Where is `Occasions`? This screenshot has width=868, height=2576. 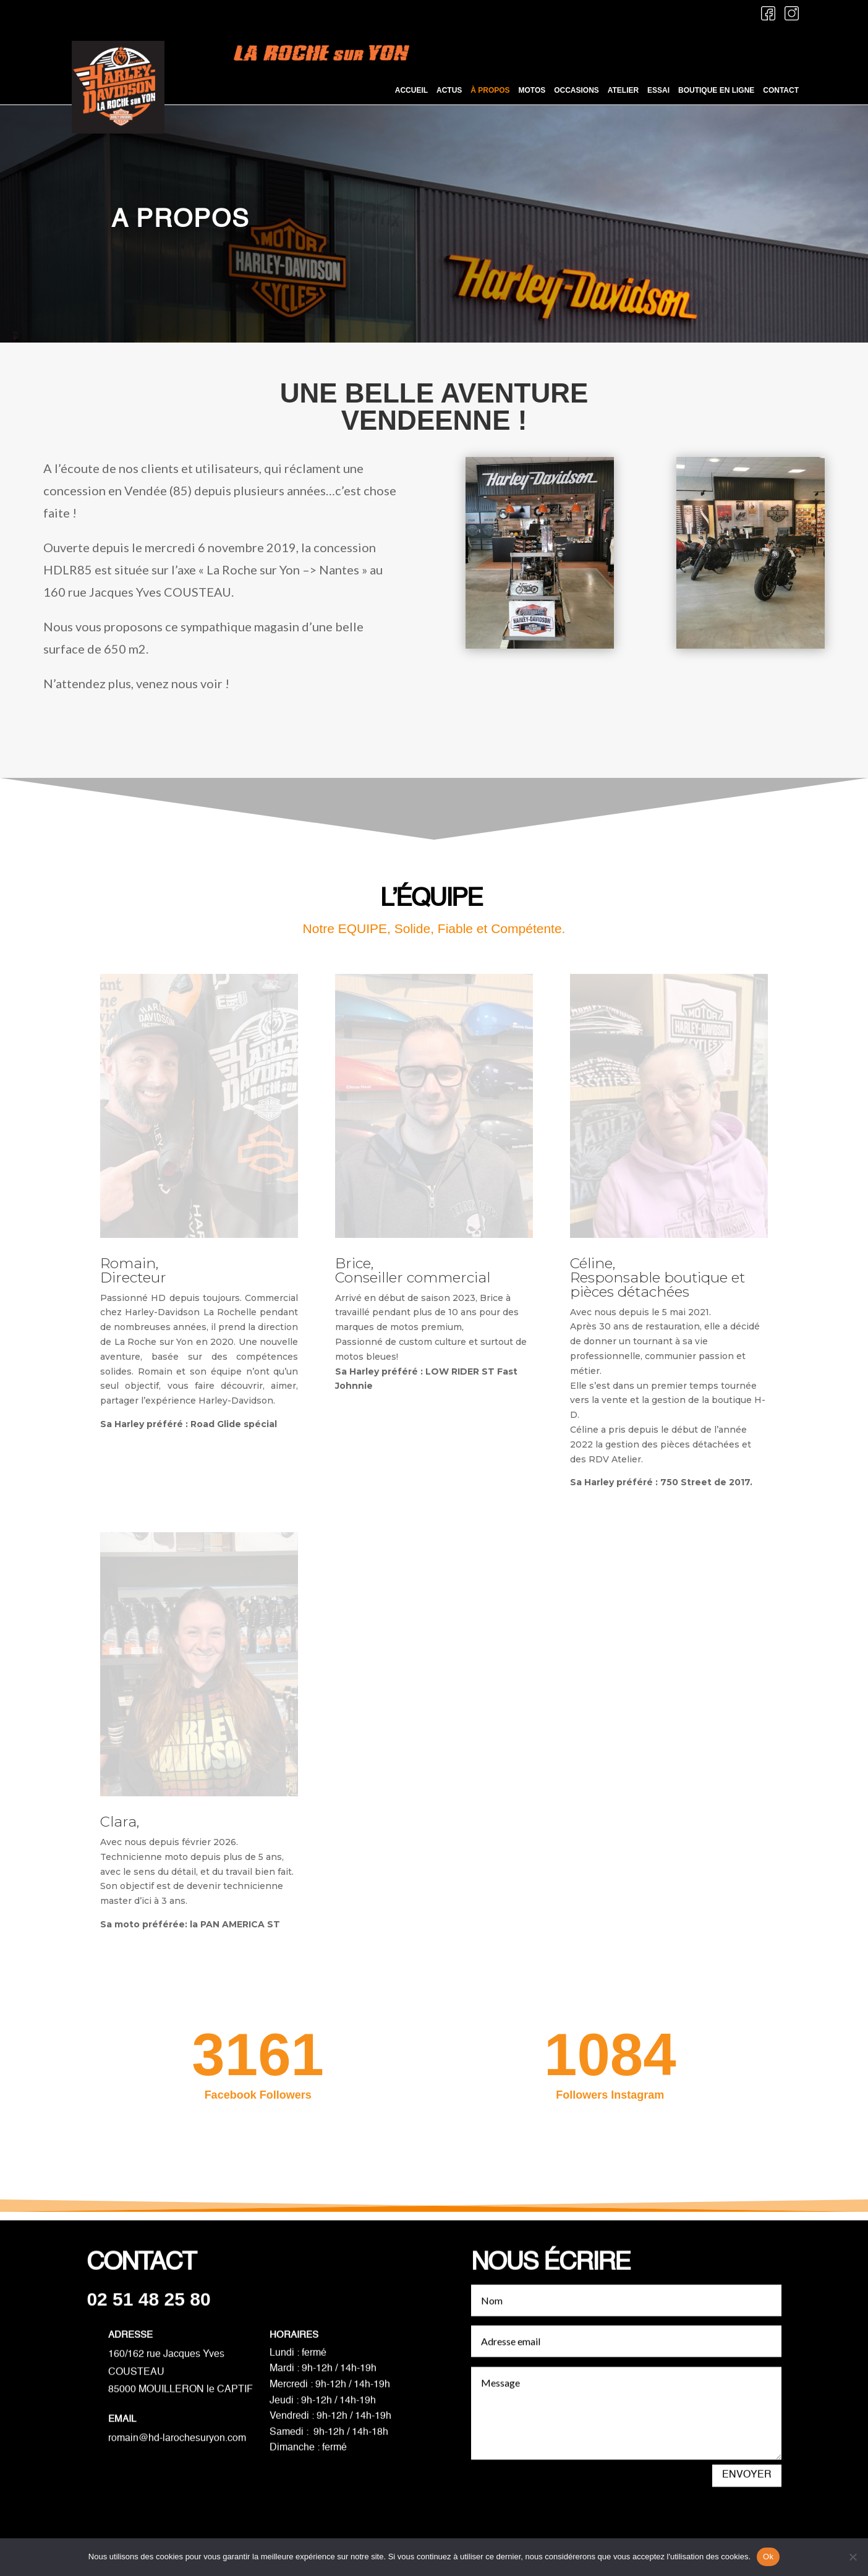 Occasions is located at coordinates (576, 91).